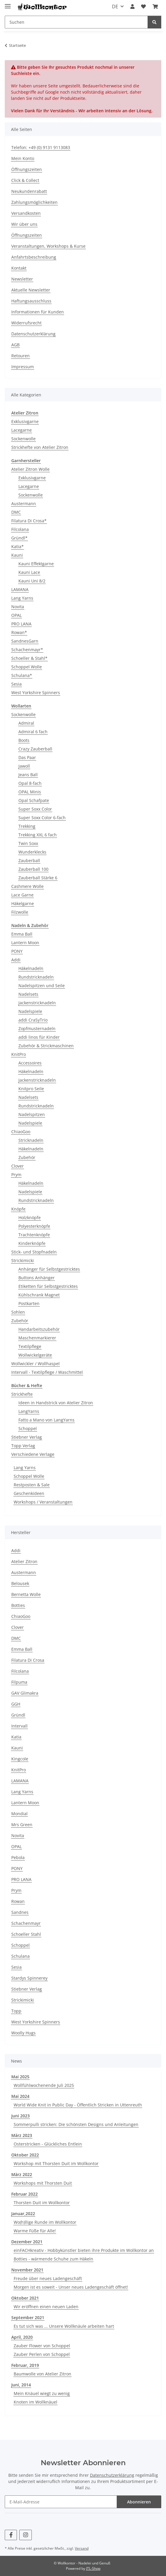 This screenshot has width=166, height=2576. What do you see at coordinates (48, 246) in the screenshot?
I see `Veranstaltungen, Workshops & Kurse` at bounding box center [48, 246].